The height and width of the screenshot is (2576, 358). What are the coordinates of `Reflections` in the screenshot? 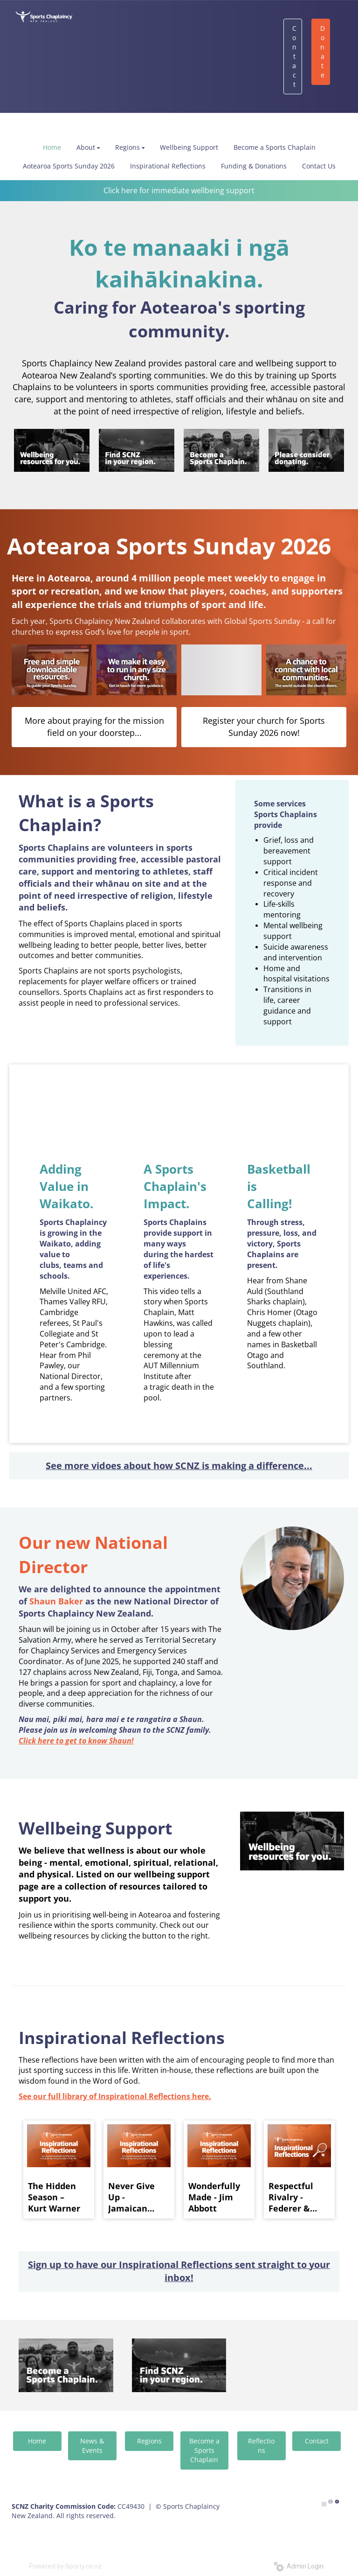 It's located at (261, 2445).